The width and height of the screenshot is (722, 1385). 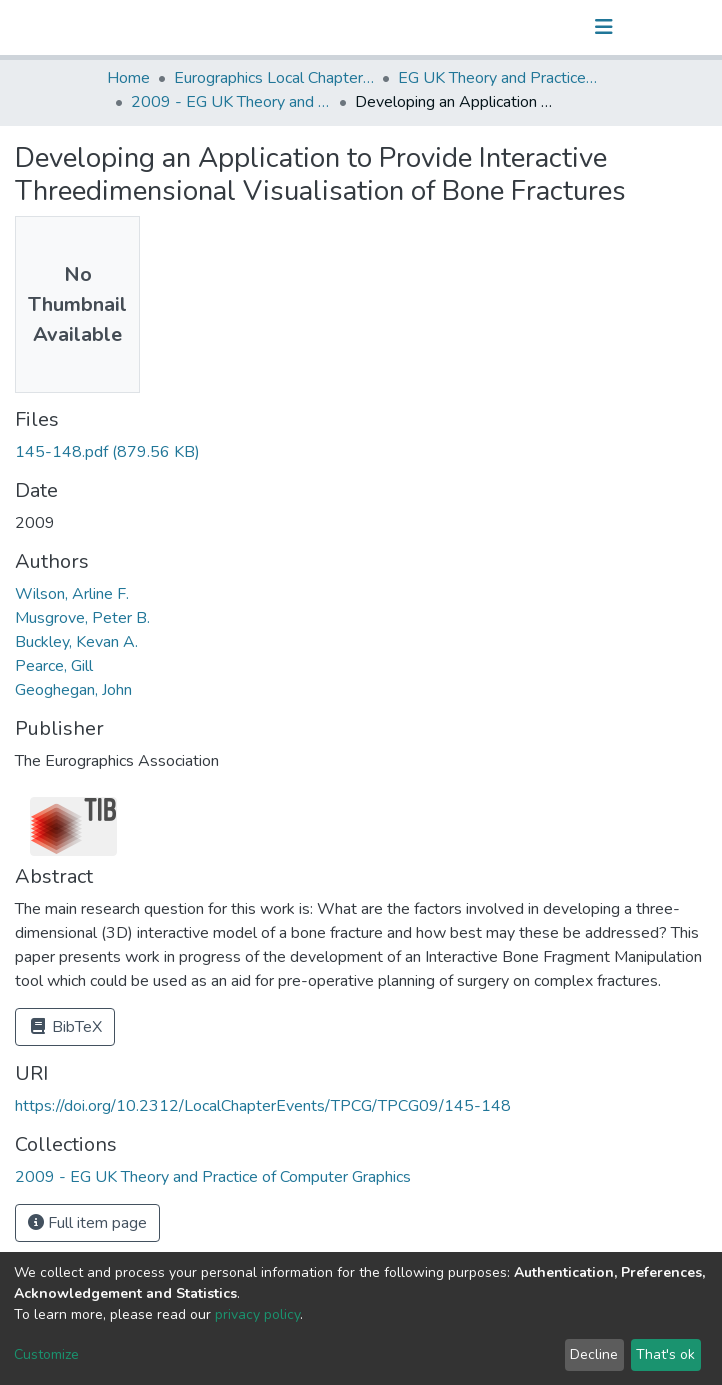 I want to click on BibTeX, so click(x=65, y=1027).